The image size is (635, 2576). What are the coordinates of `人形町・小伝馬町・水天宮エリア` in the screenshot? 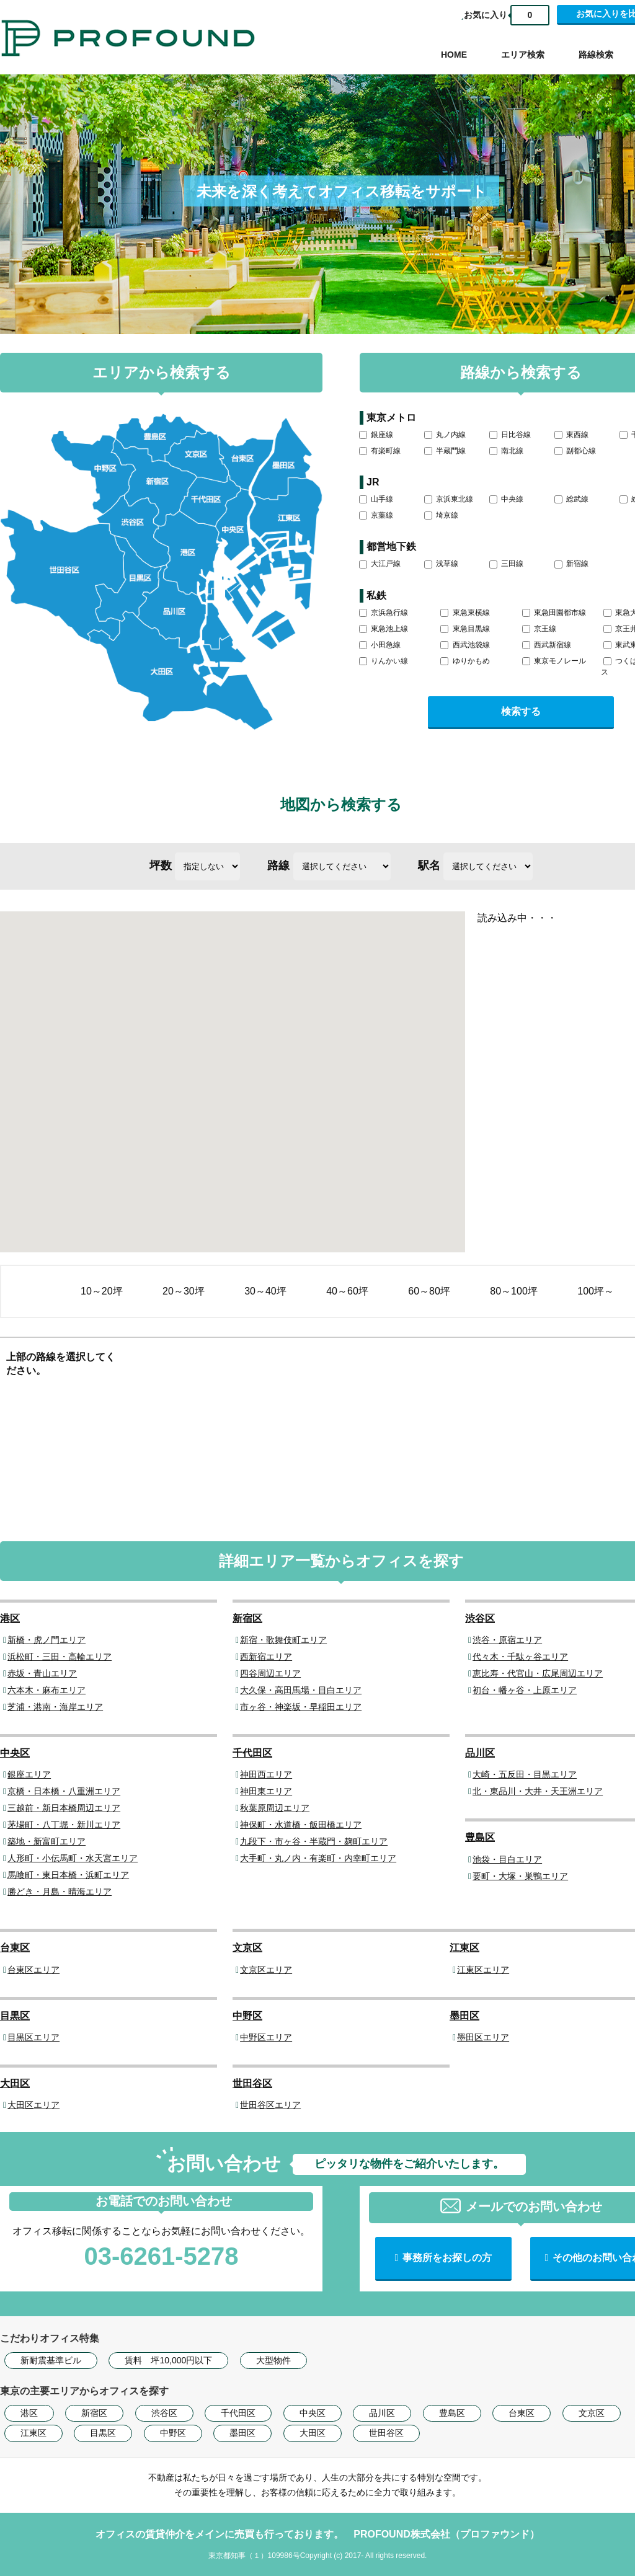 It's located at (72, 1858).